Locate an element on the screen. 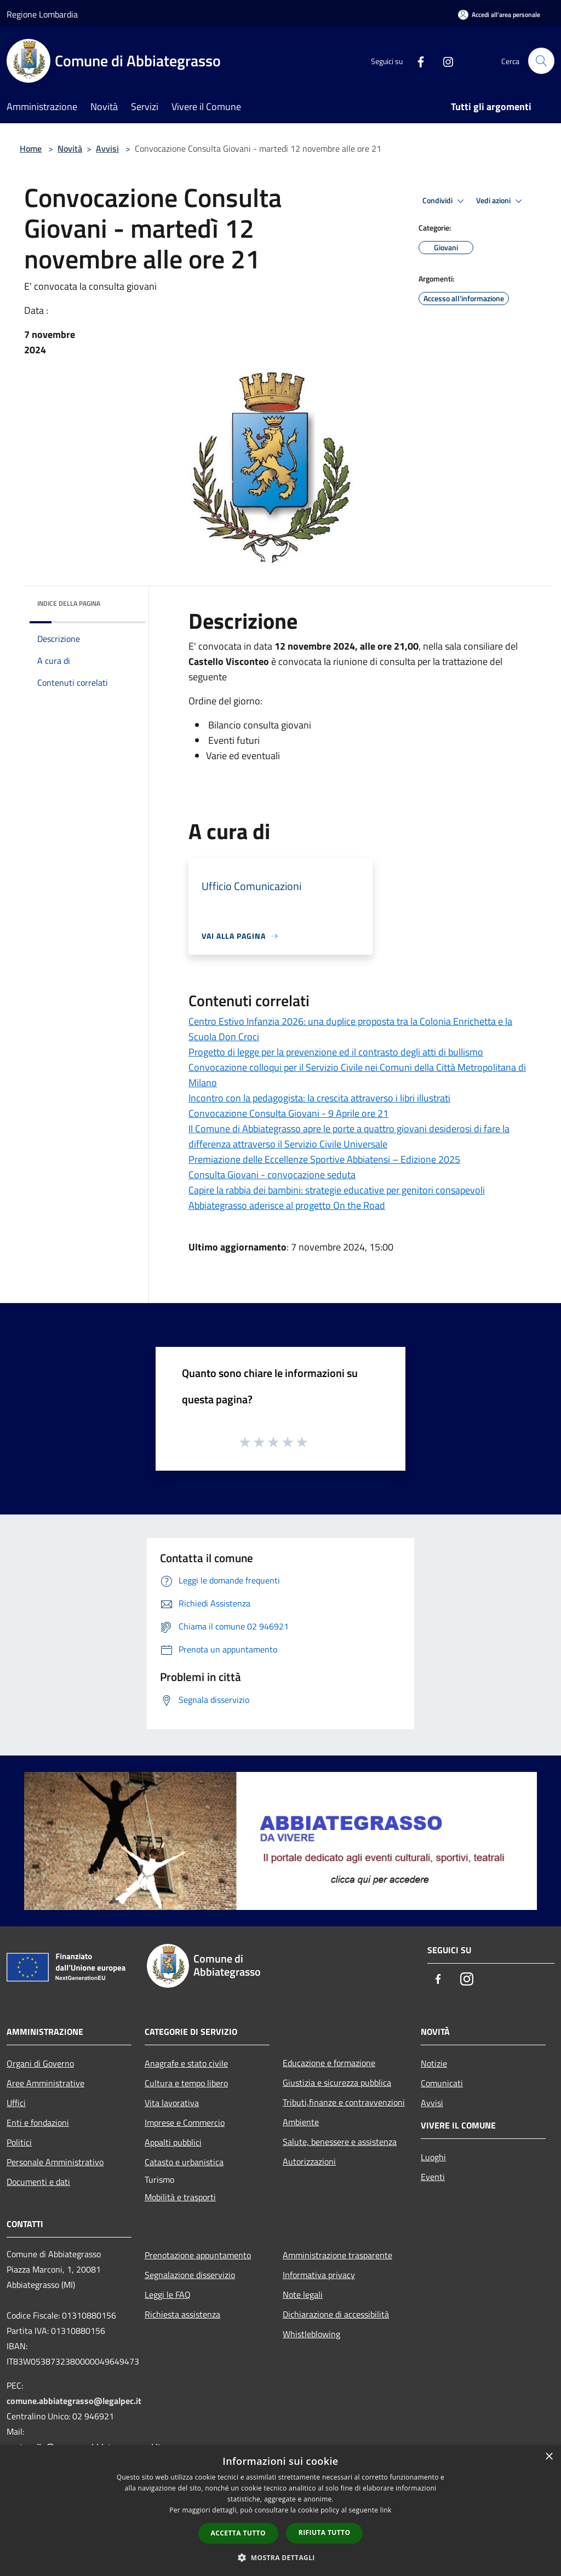  Personale Amministrativo is located at coordinates (55, 2161).